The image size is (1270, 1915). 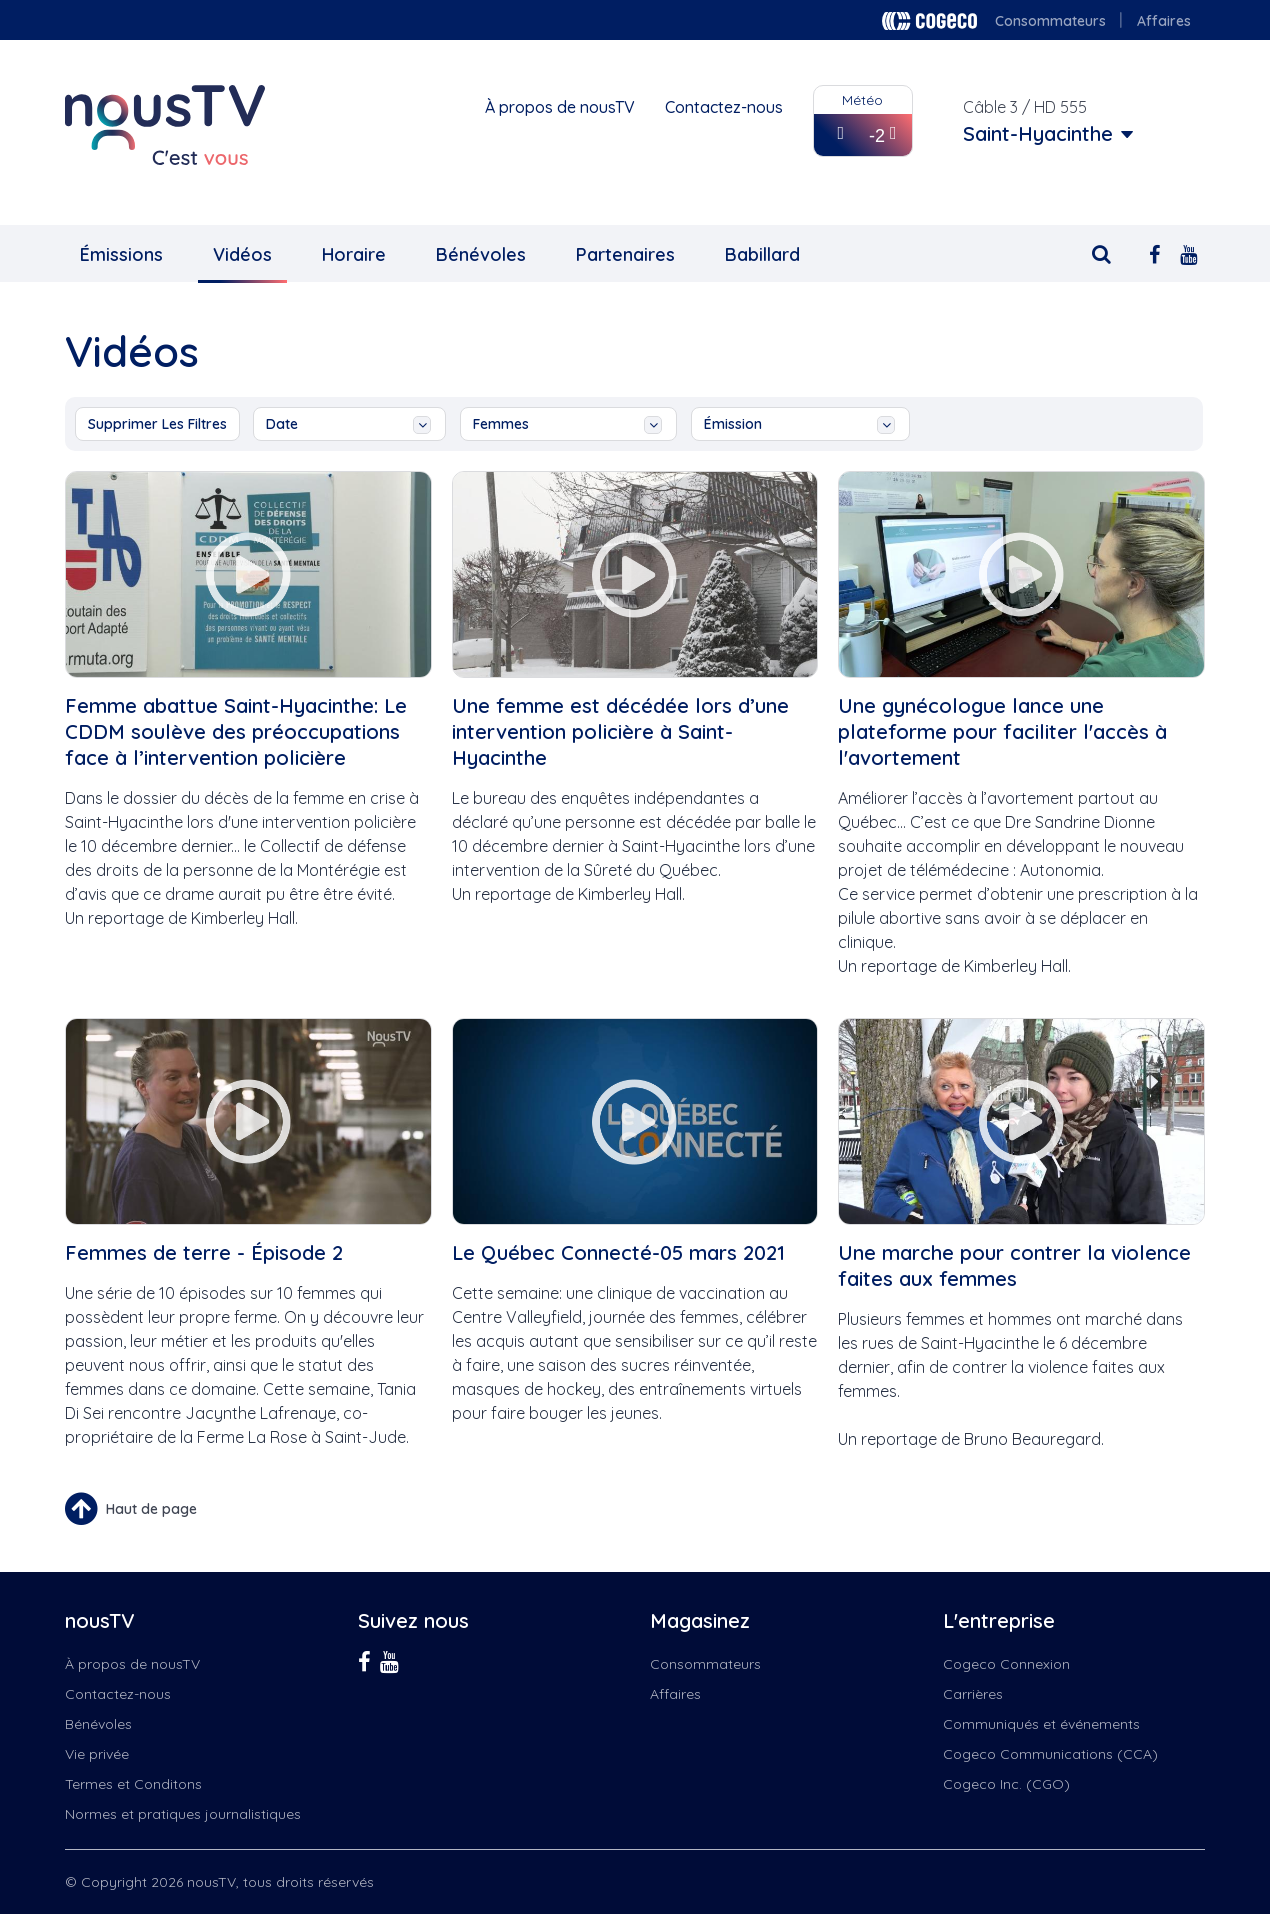 What do you see at coordinates (133, 1784) in the screenshot?
I see `Termes et Conditons` at bounding box center [133, 1784].